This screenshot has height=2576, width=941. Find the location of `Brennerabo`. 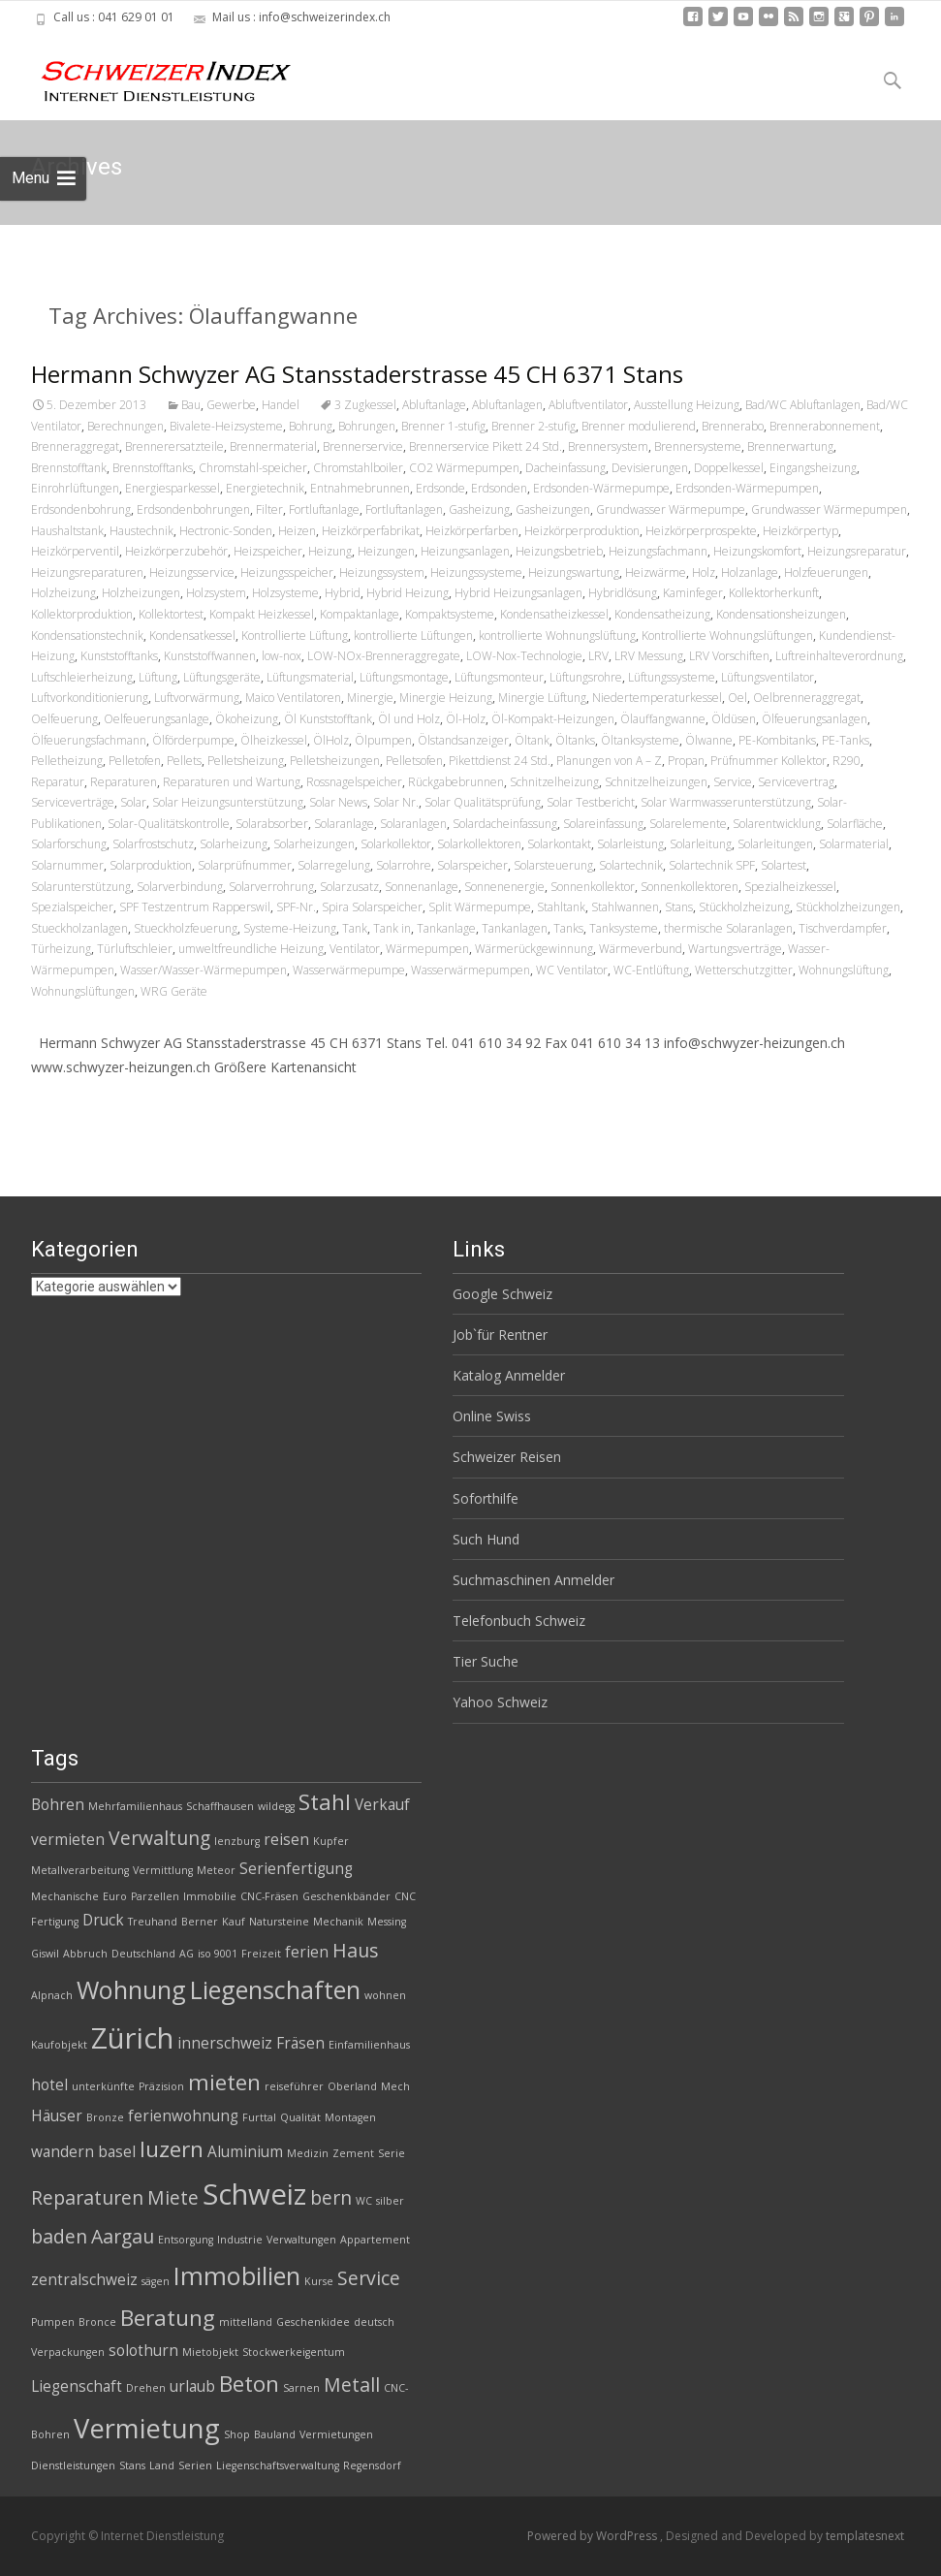

Brennerabo is located at coordinates (733, 426).